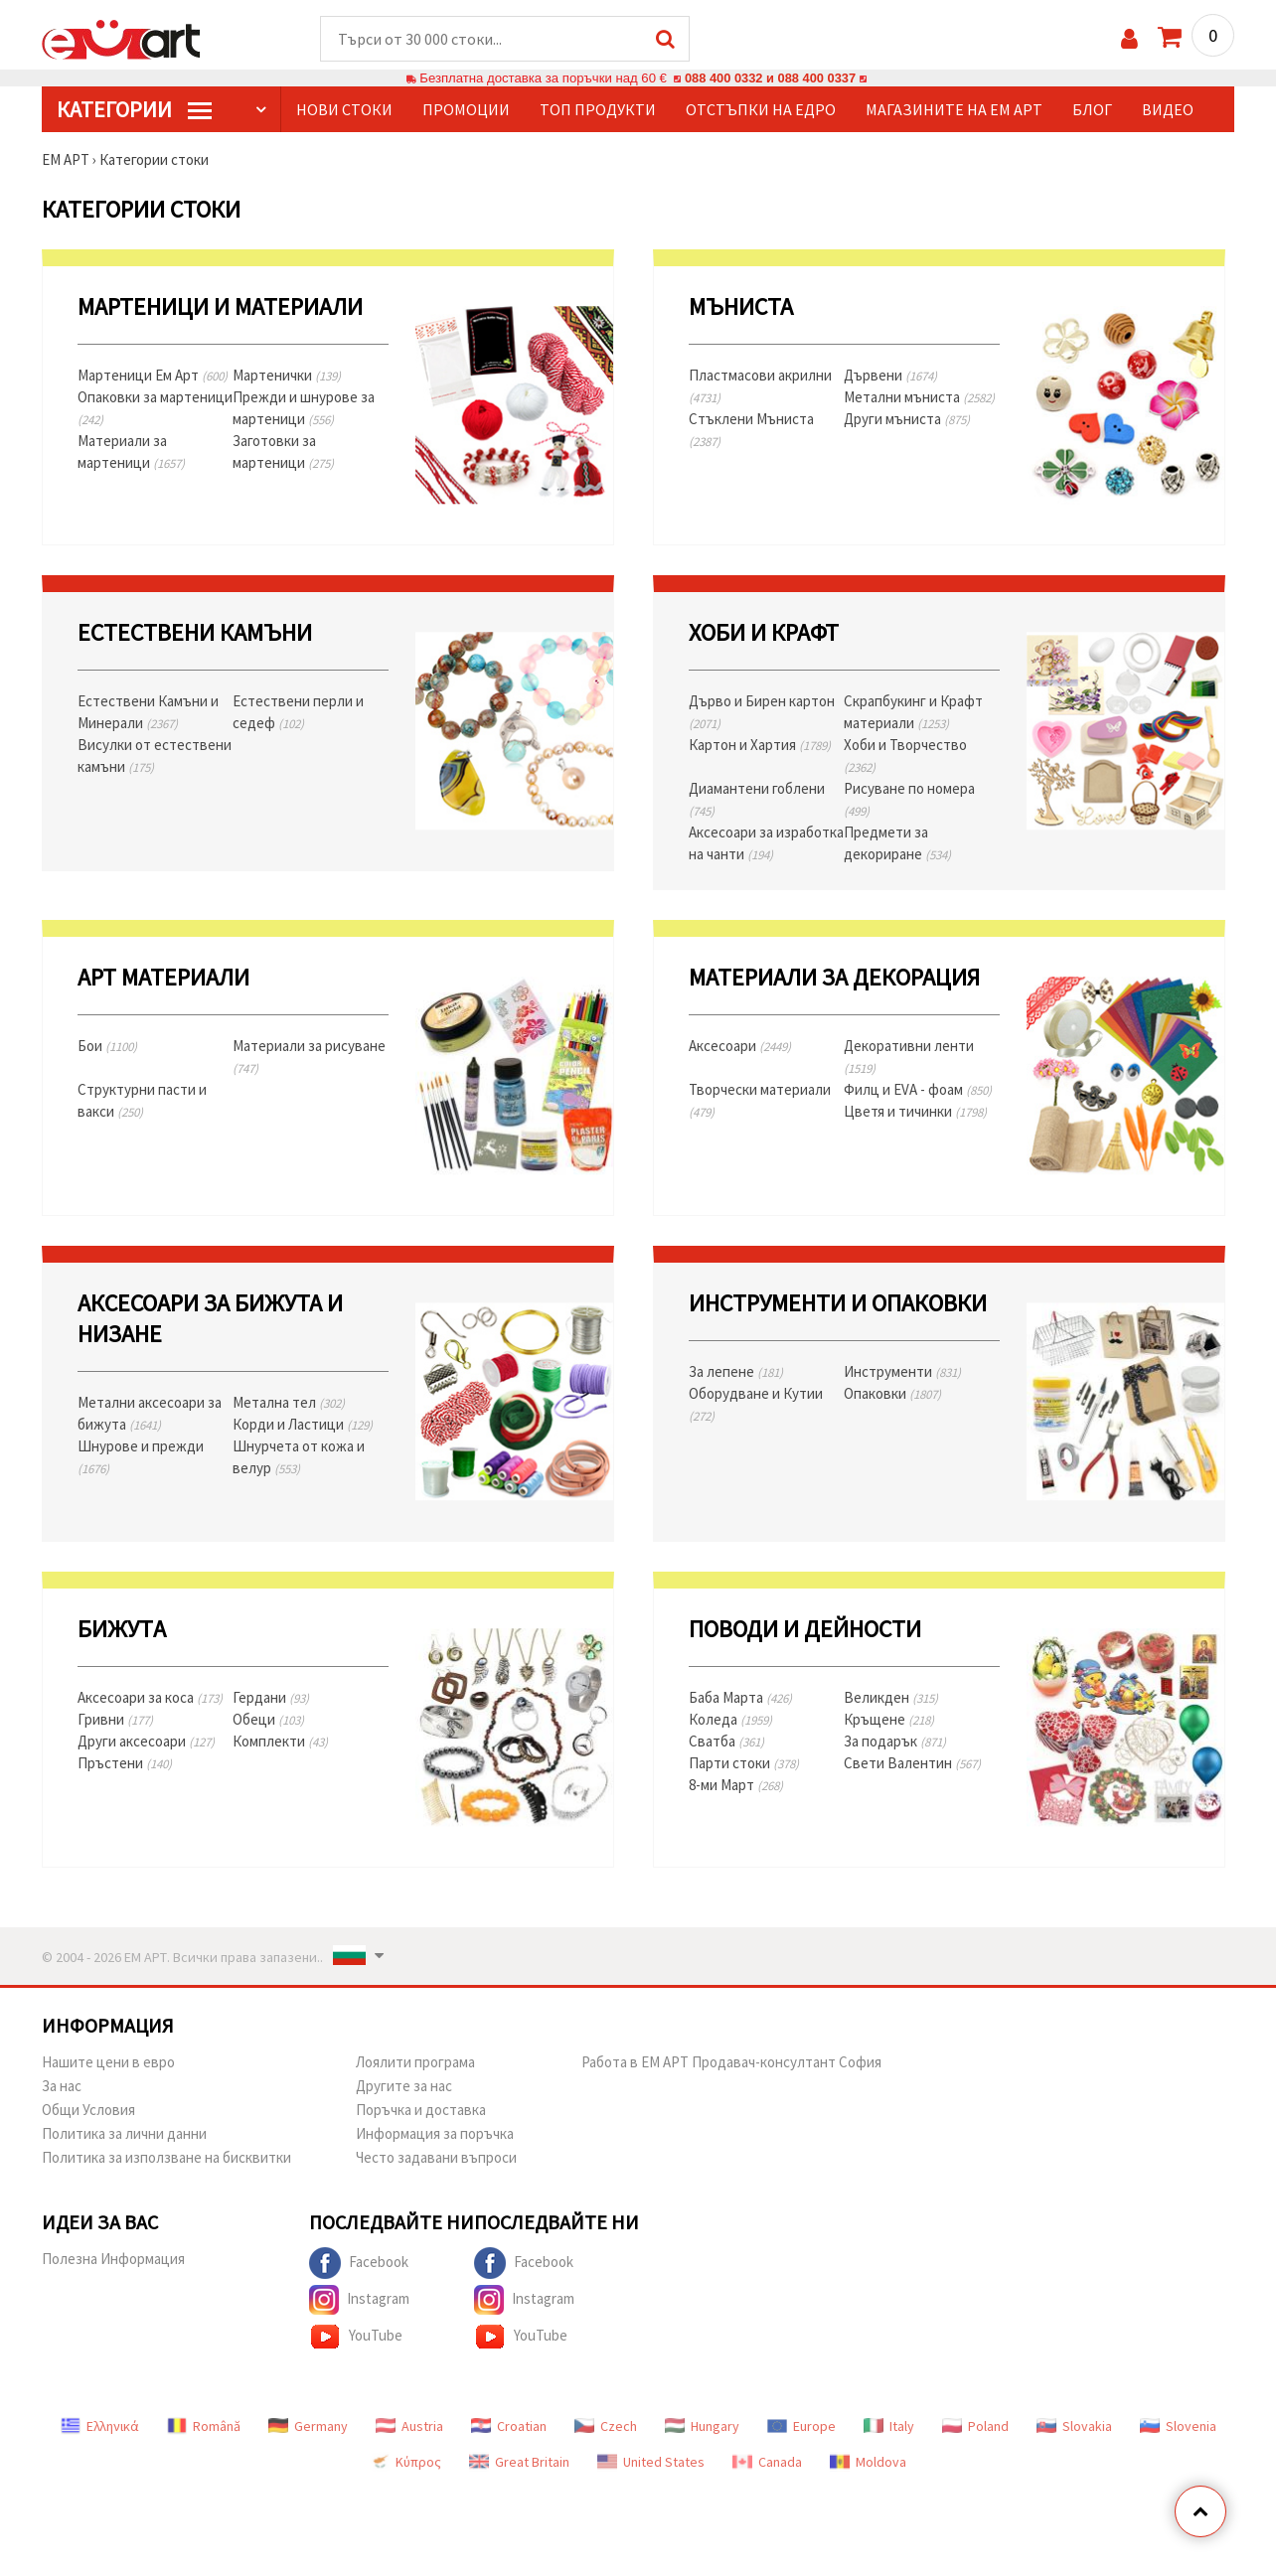 Image resolution: width=1276 pixels, height=2576 pixels. What do you see at coordinates (289, 1403) in the screenshot?
I see `Метална тел` at bounding box center [289, 1403].